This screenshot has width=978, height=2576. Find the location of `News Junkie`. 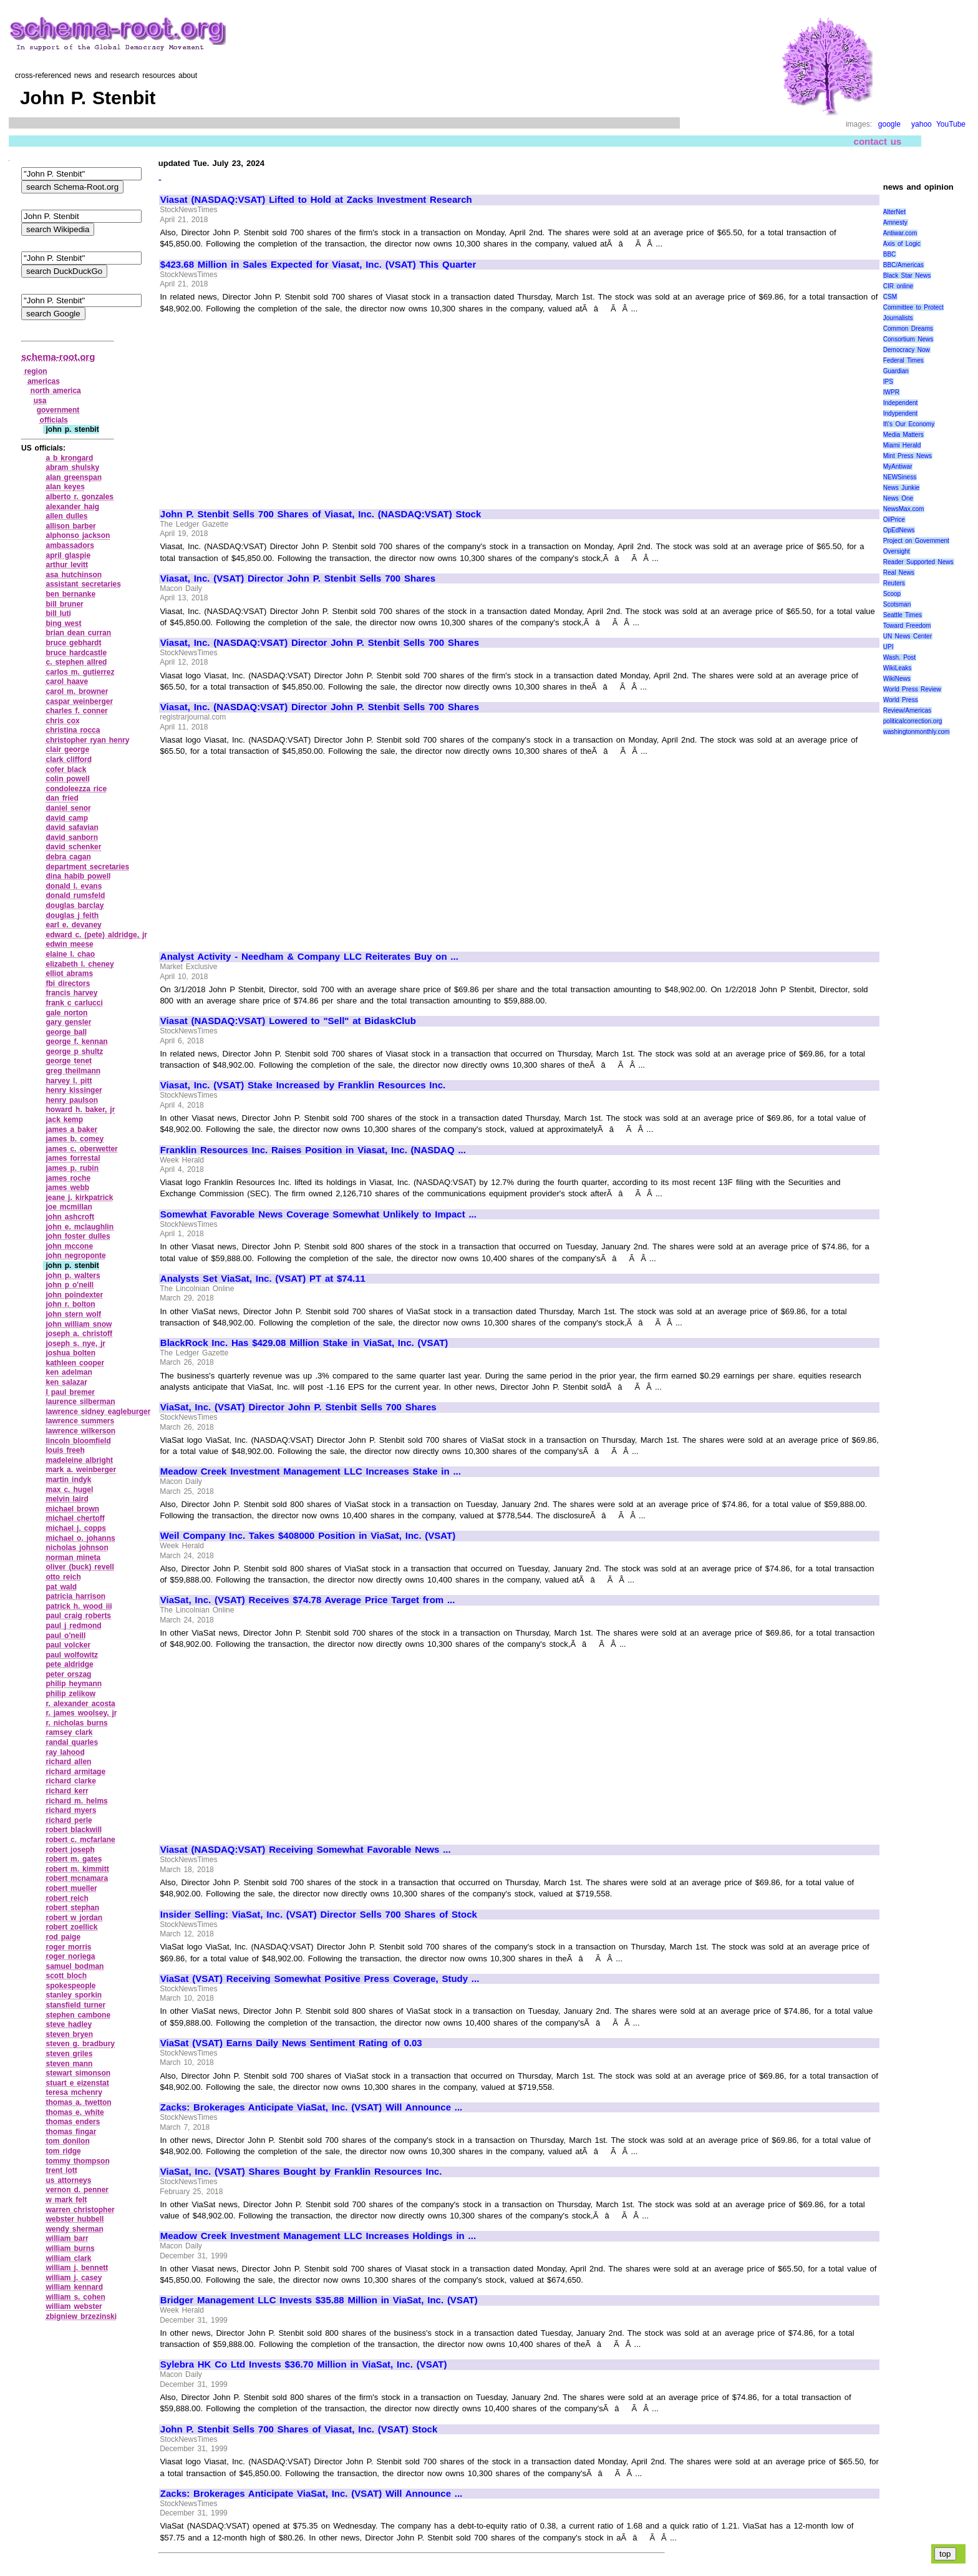

News Junkie is located at coordinates (901, 487).